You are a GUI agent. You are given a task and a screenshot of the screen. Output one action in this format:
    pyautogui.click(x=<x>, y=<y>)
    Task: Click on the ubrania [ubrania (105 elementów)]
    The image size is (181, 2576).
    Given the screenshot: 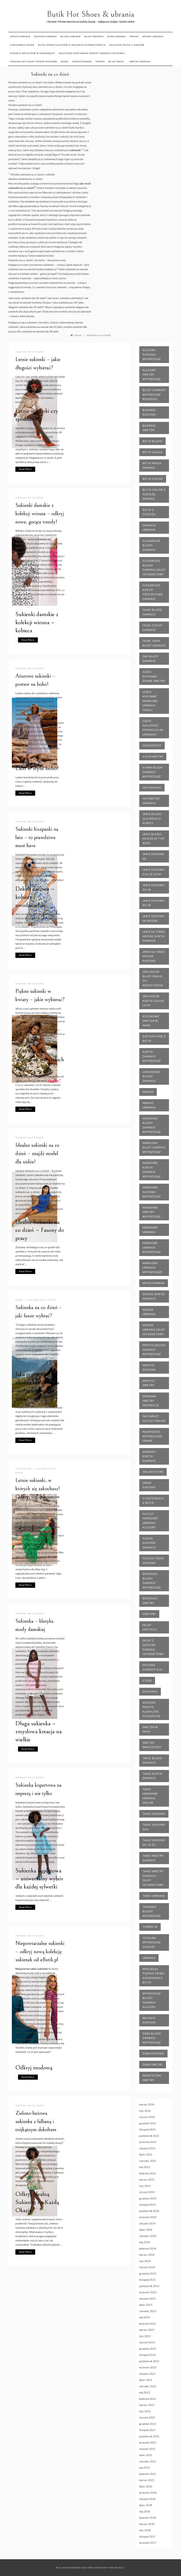 What is the action you would take?
    pyautogui.click(x=148, y=1957)
    